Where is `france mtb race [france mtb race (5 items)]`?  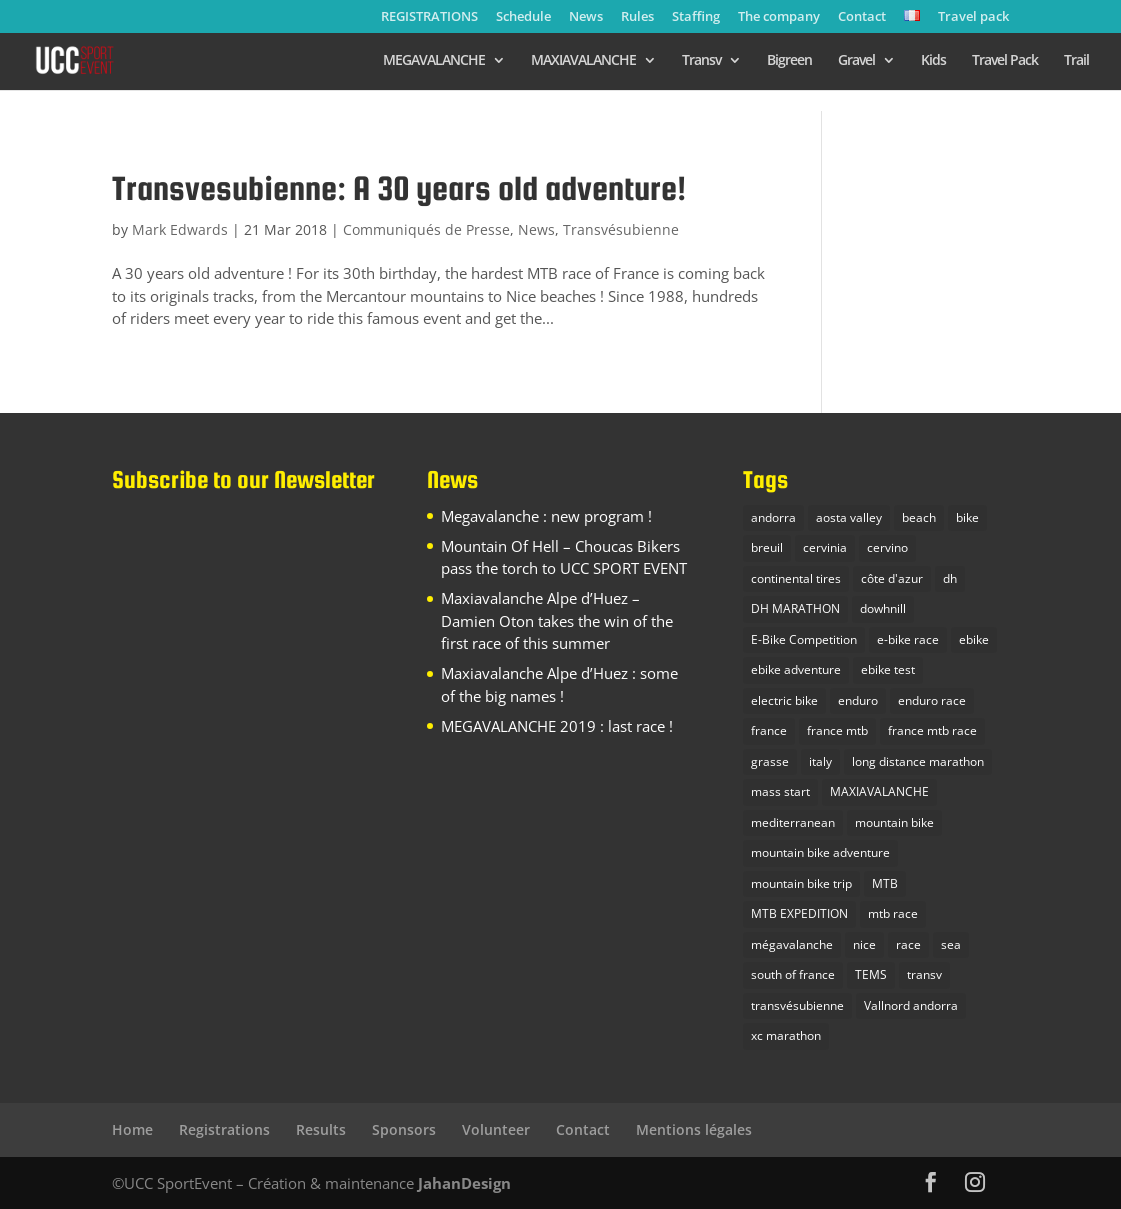
france mtb race [france mtb race (5 items)] is located at coordinates (932, 730).